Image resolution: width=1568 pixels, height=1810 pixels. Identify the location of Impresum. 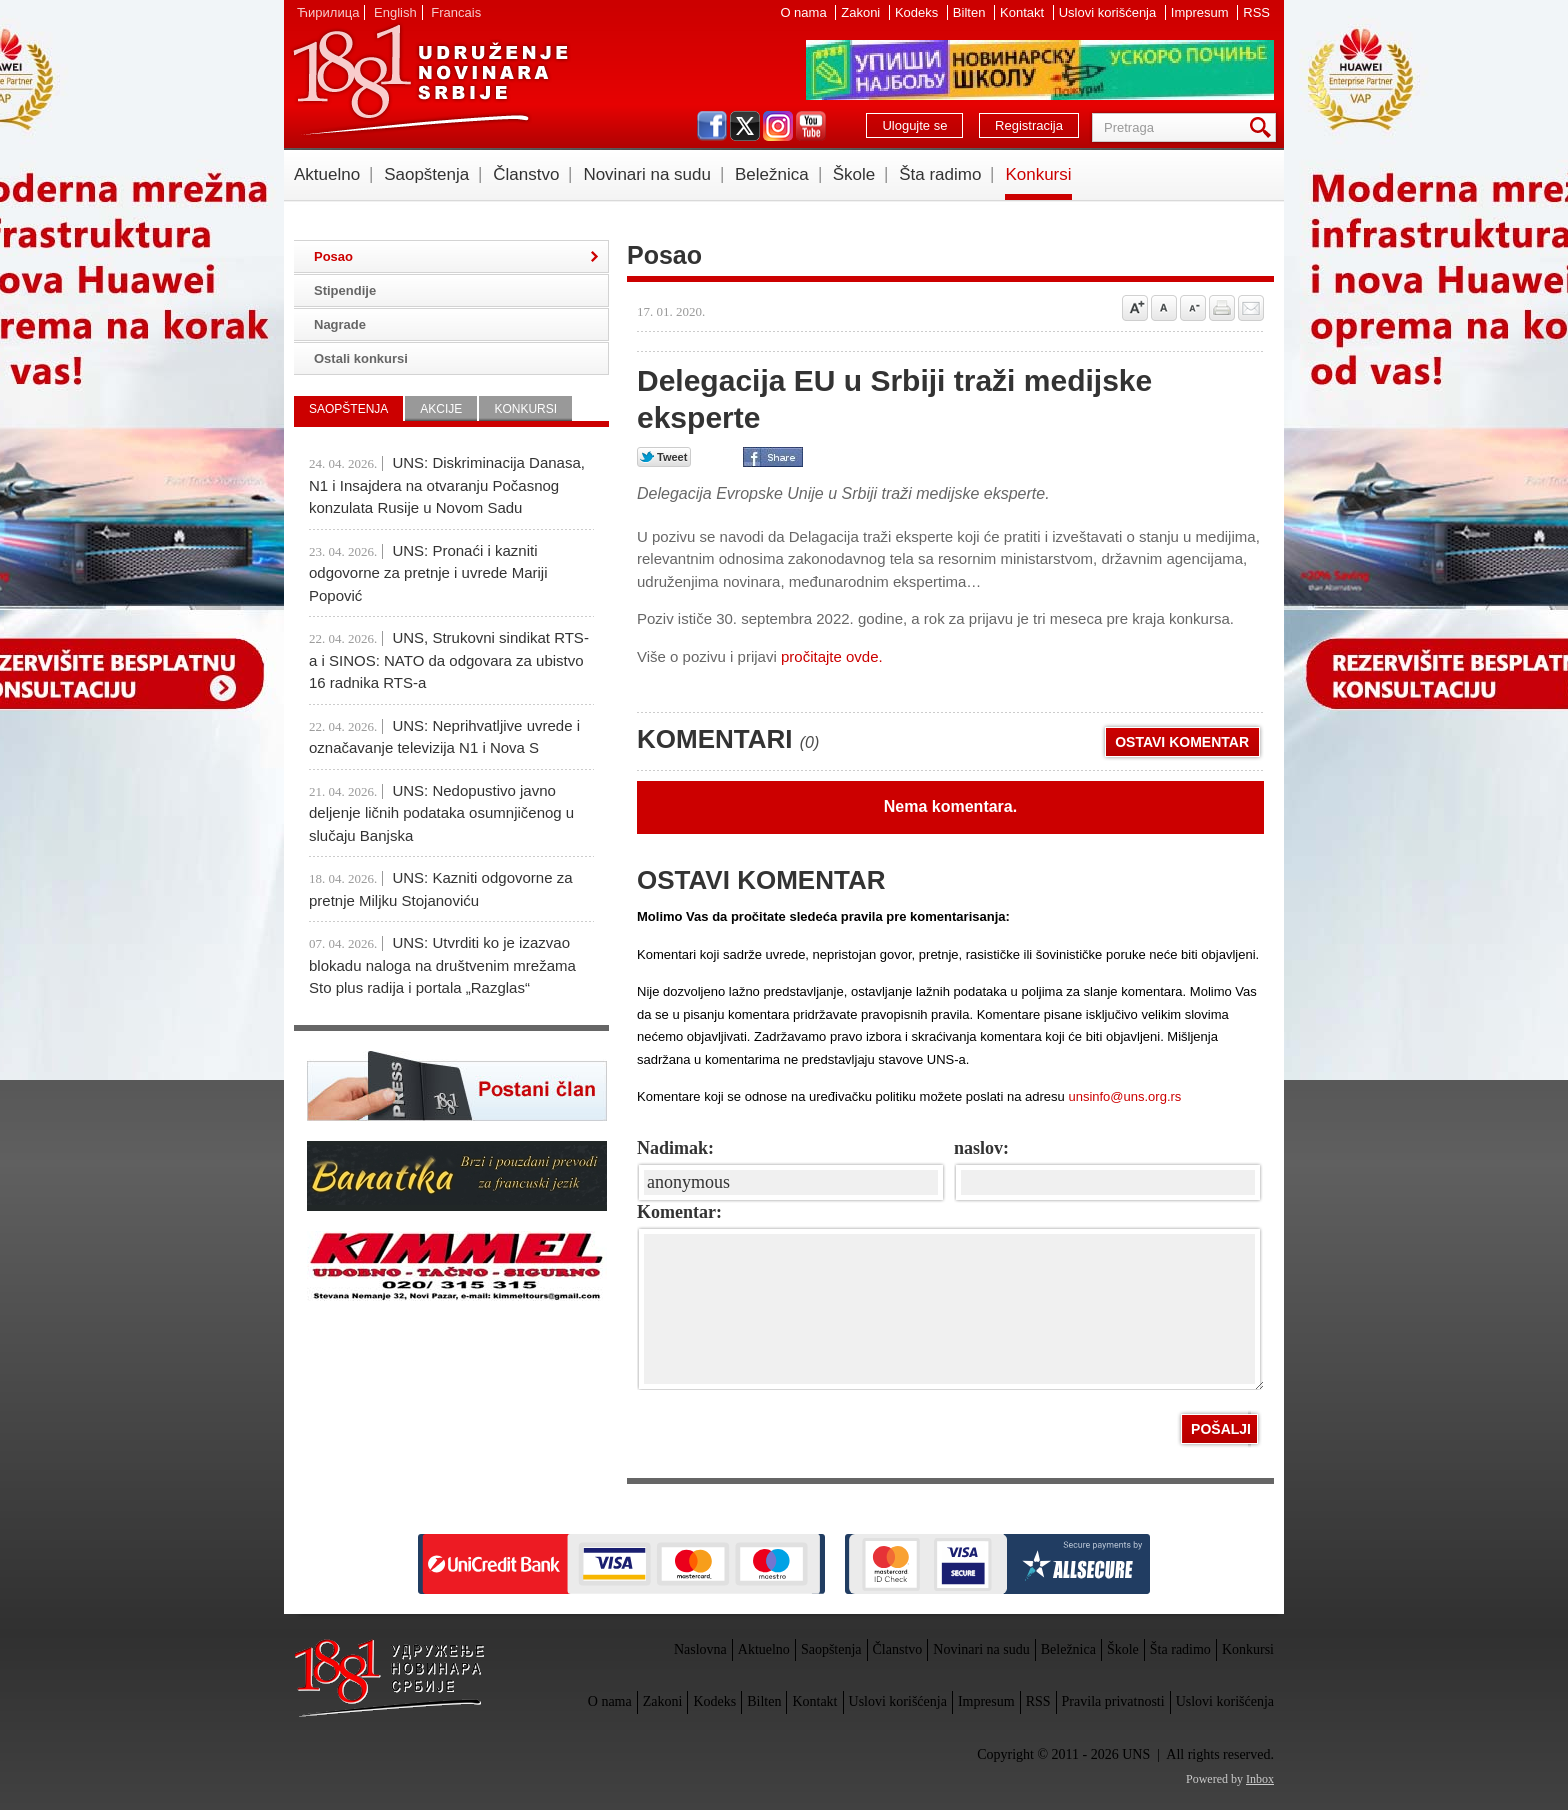
(1201, 12).